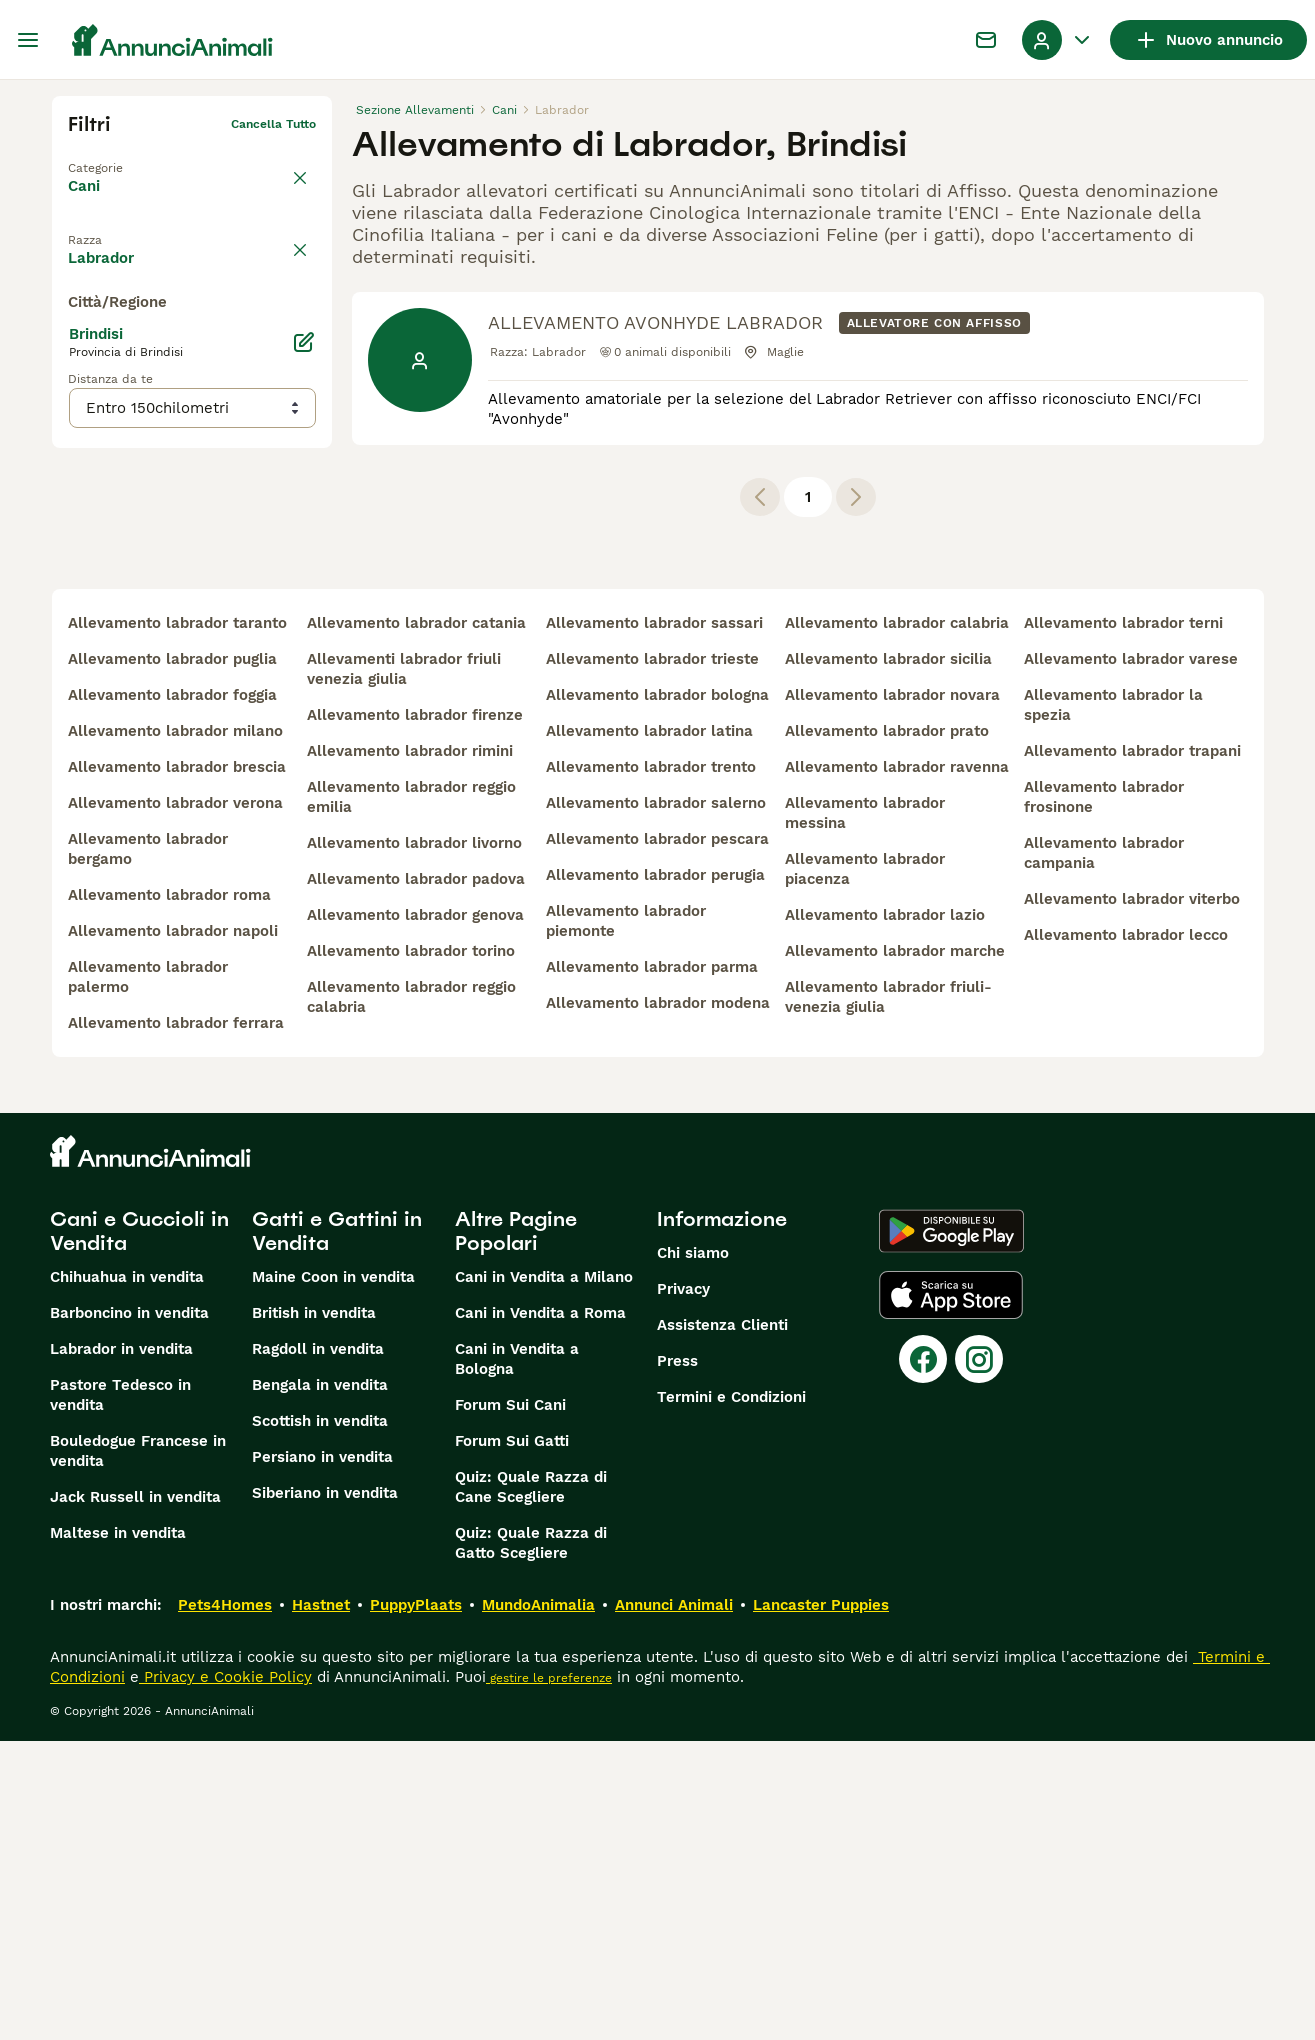 This screenshot has width=1315, height=2040. What do you see at coordinates (325, 1792) in the screenshot?
I see `Siberiano in vendita` at bounding box center [325, 1792].